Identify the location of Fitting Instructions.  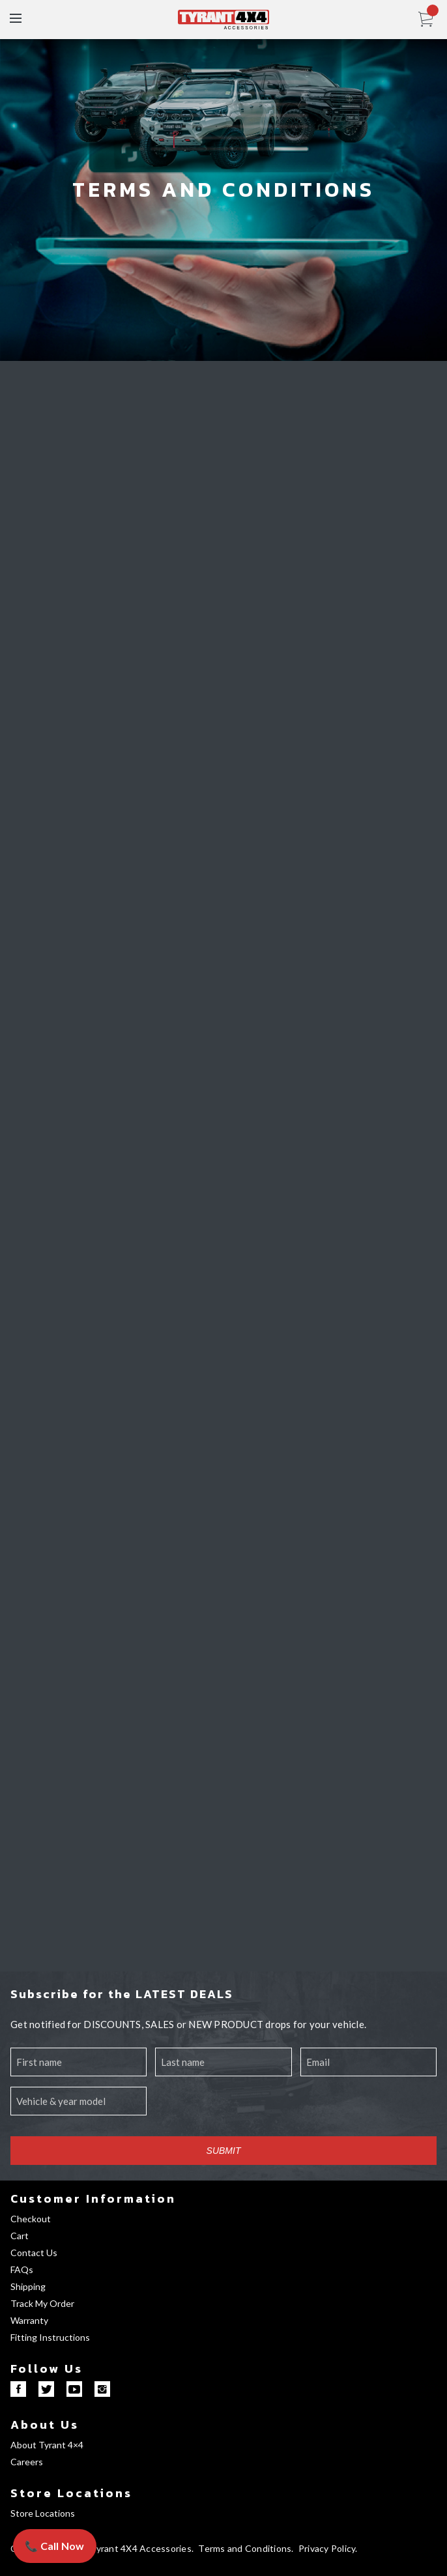
(50, 2337).